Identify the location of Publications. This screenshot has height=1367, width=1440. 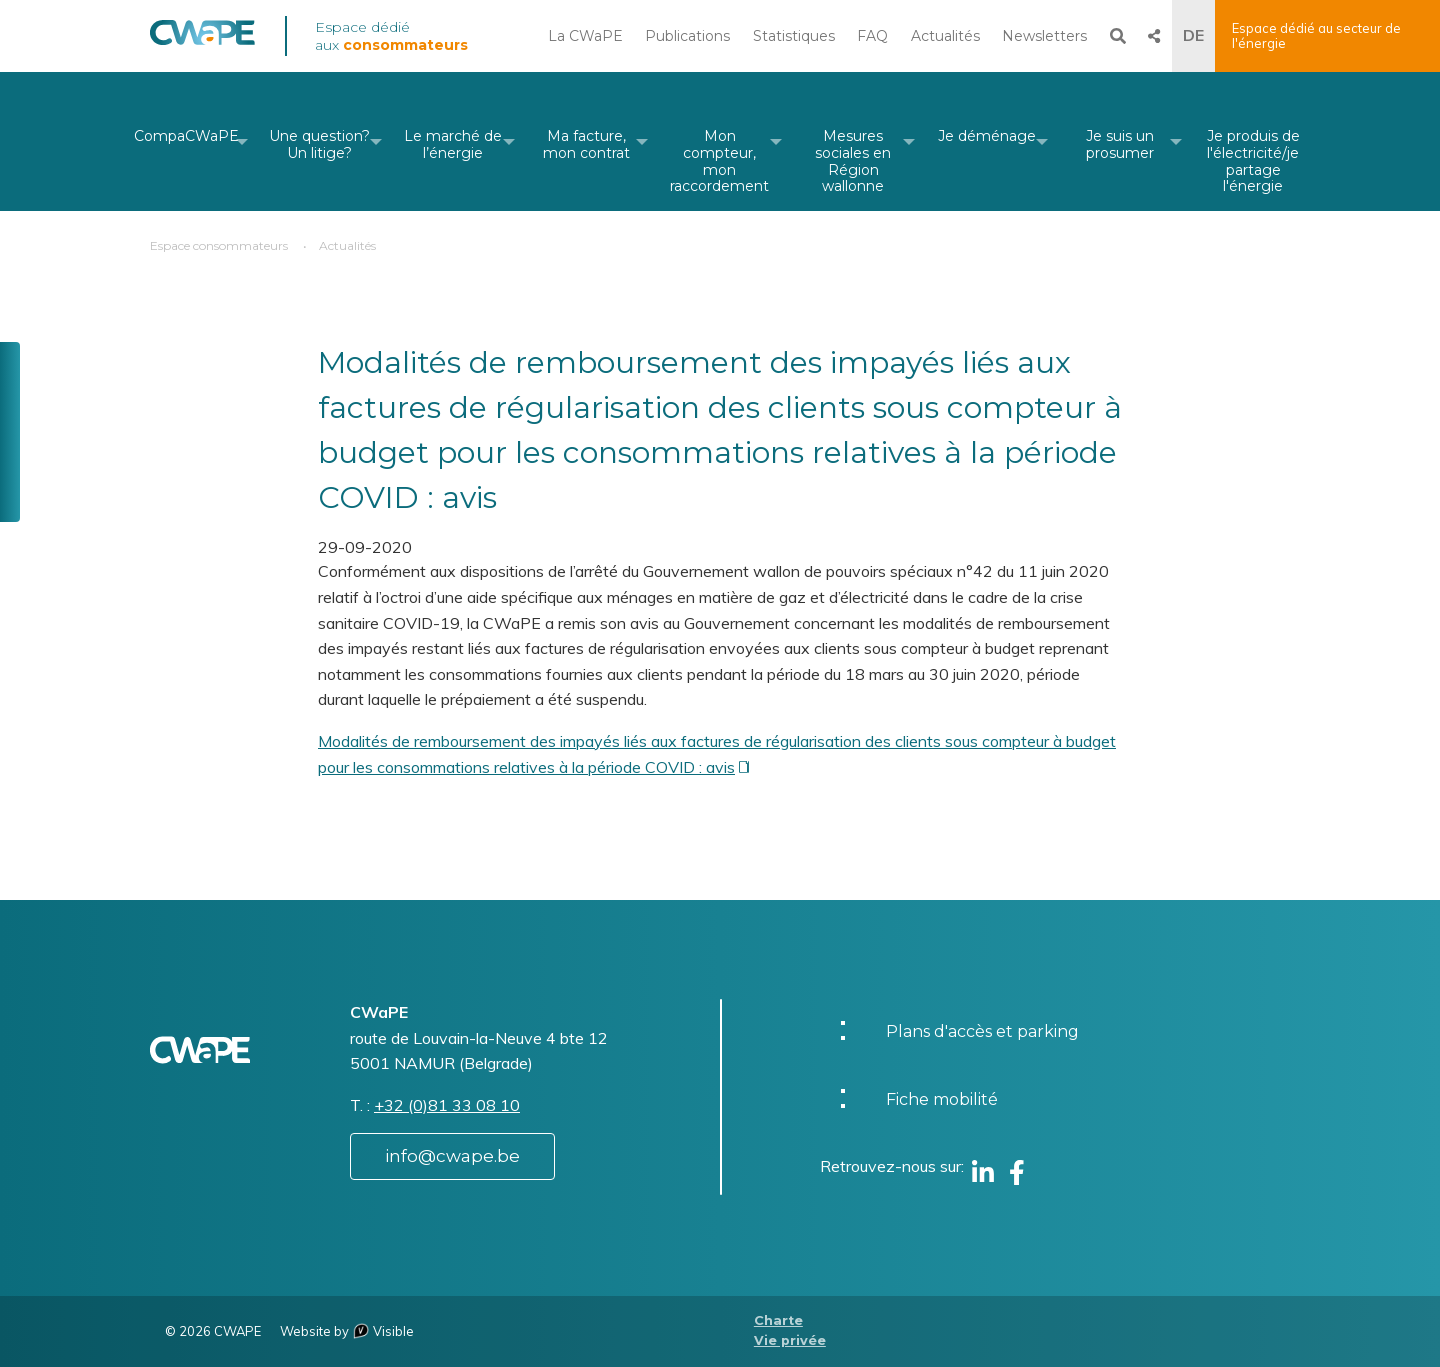
(687, 36).